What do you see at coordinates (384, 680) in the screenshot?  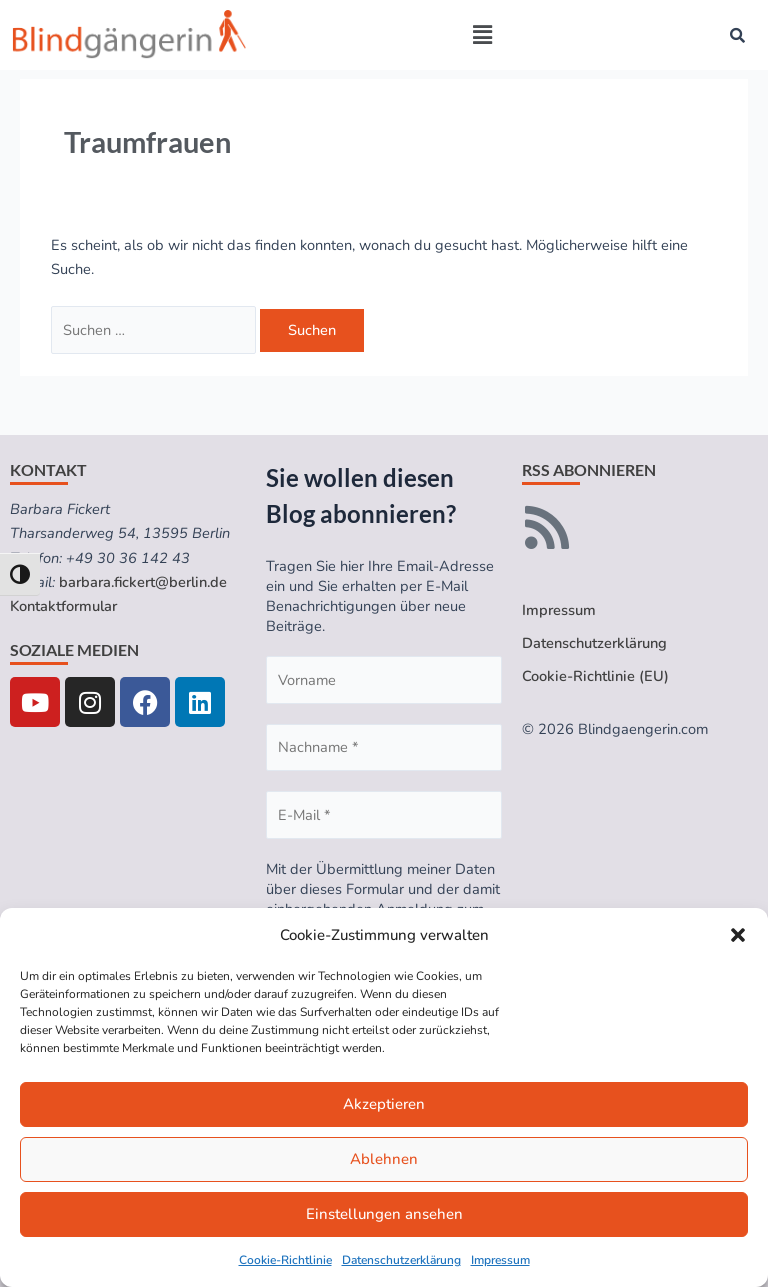 I see `[Vorname]` at bounding box center [384, 680].